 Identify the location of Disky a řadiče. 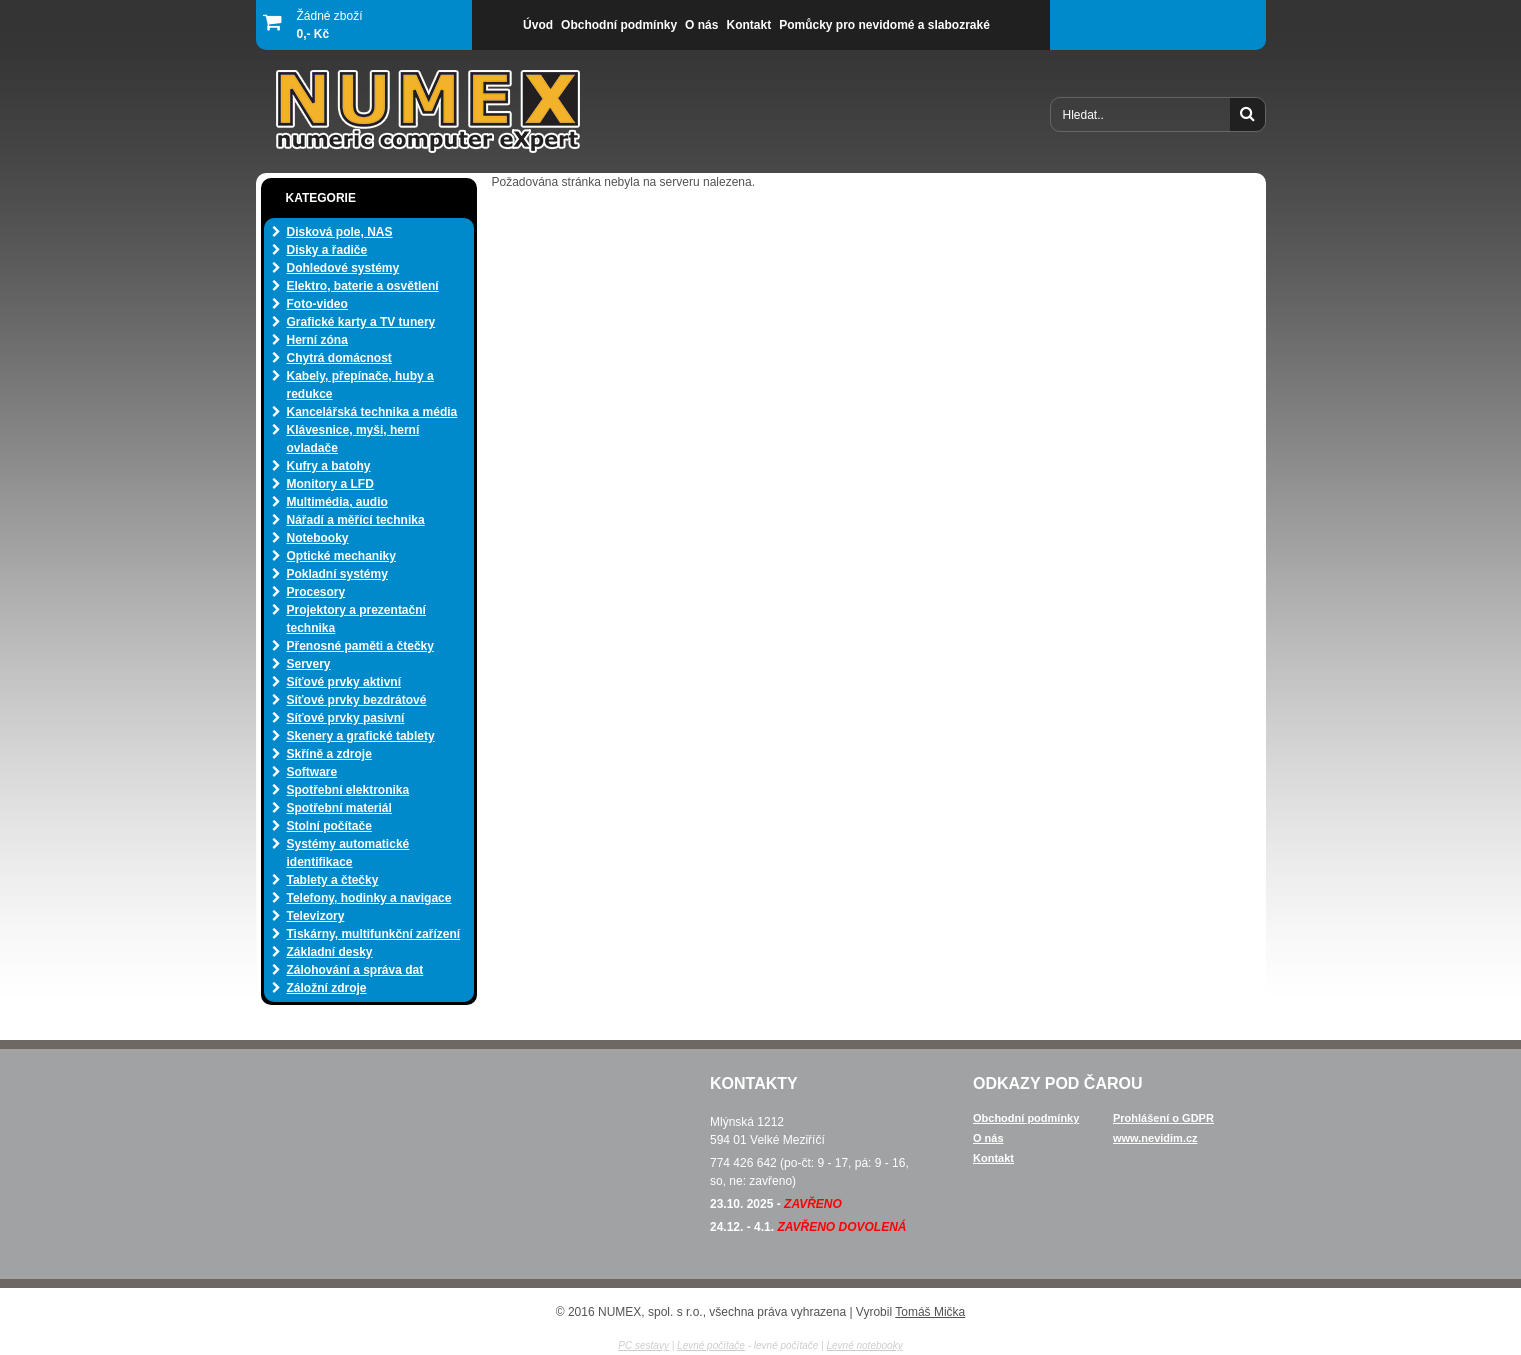
(327, 250).